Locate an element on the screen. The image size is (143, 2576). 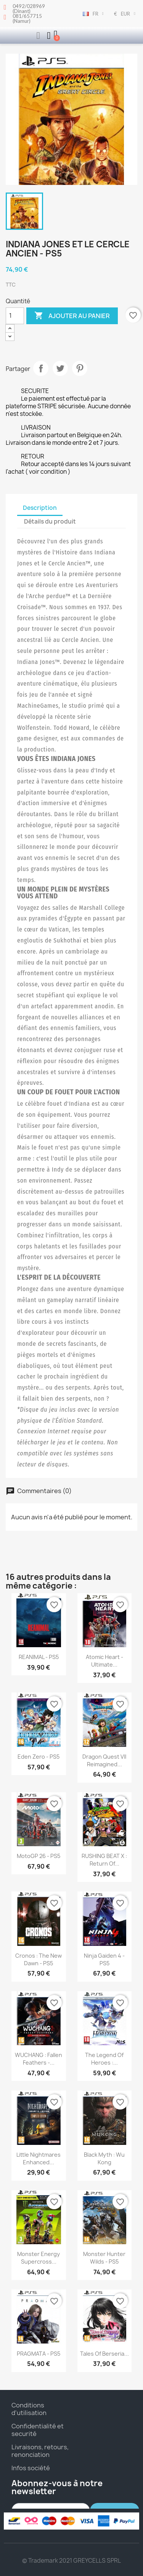
Little Nightmares Enhanced... is located at coordinates (38, 2158).